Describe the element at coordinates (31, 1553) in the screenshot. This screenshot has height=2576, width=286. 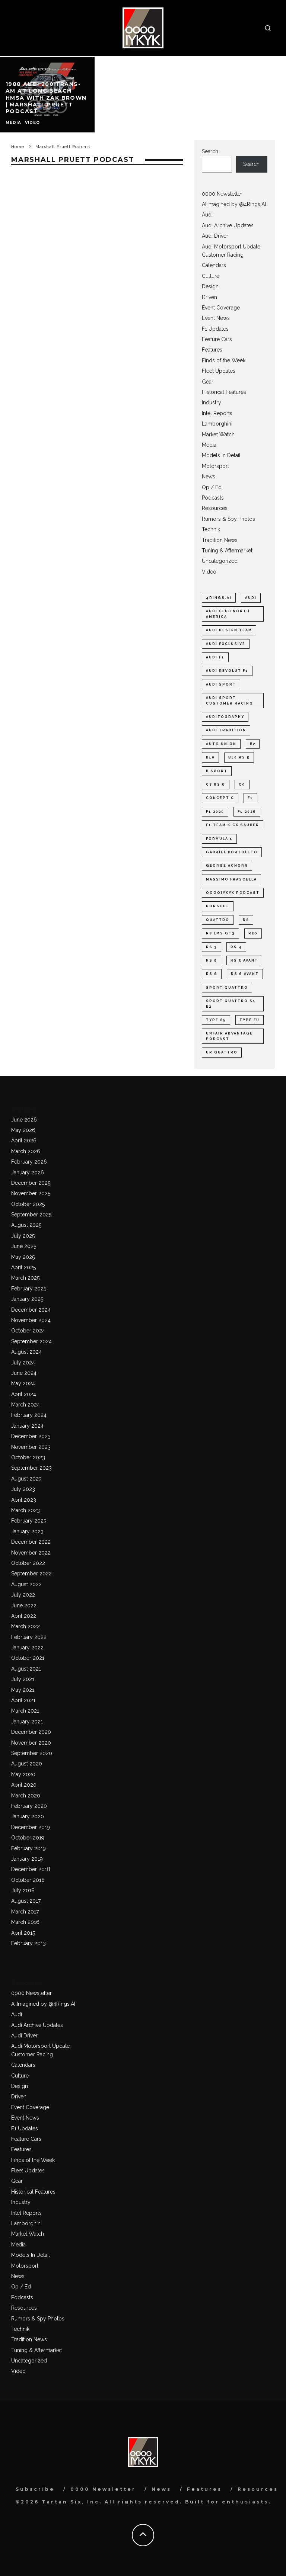
I see `November 2022` at that location.